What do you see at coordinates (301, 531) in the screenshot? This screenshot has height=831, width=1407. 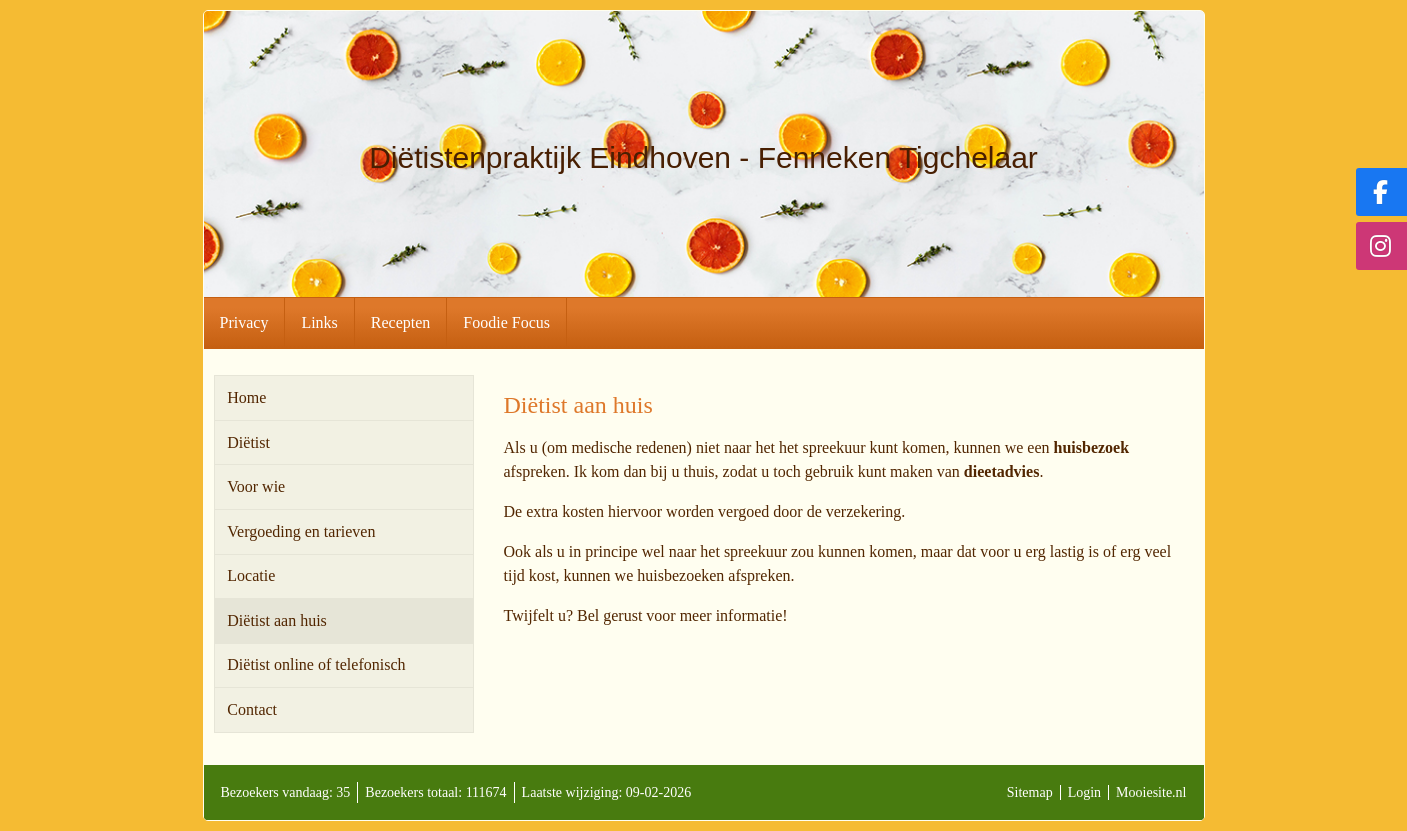 I see `Vergoeding en tarieven` at bounding box center [301, 531].